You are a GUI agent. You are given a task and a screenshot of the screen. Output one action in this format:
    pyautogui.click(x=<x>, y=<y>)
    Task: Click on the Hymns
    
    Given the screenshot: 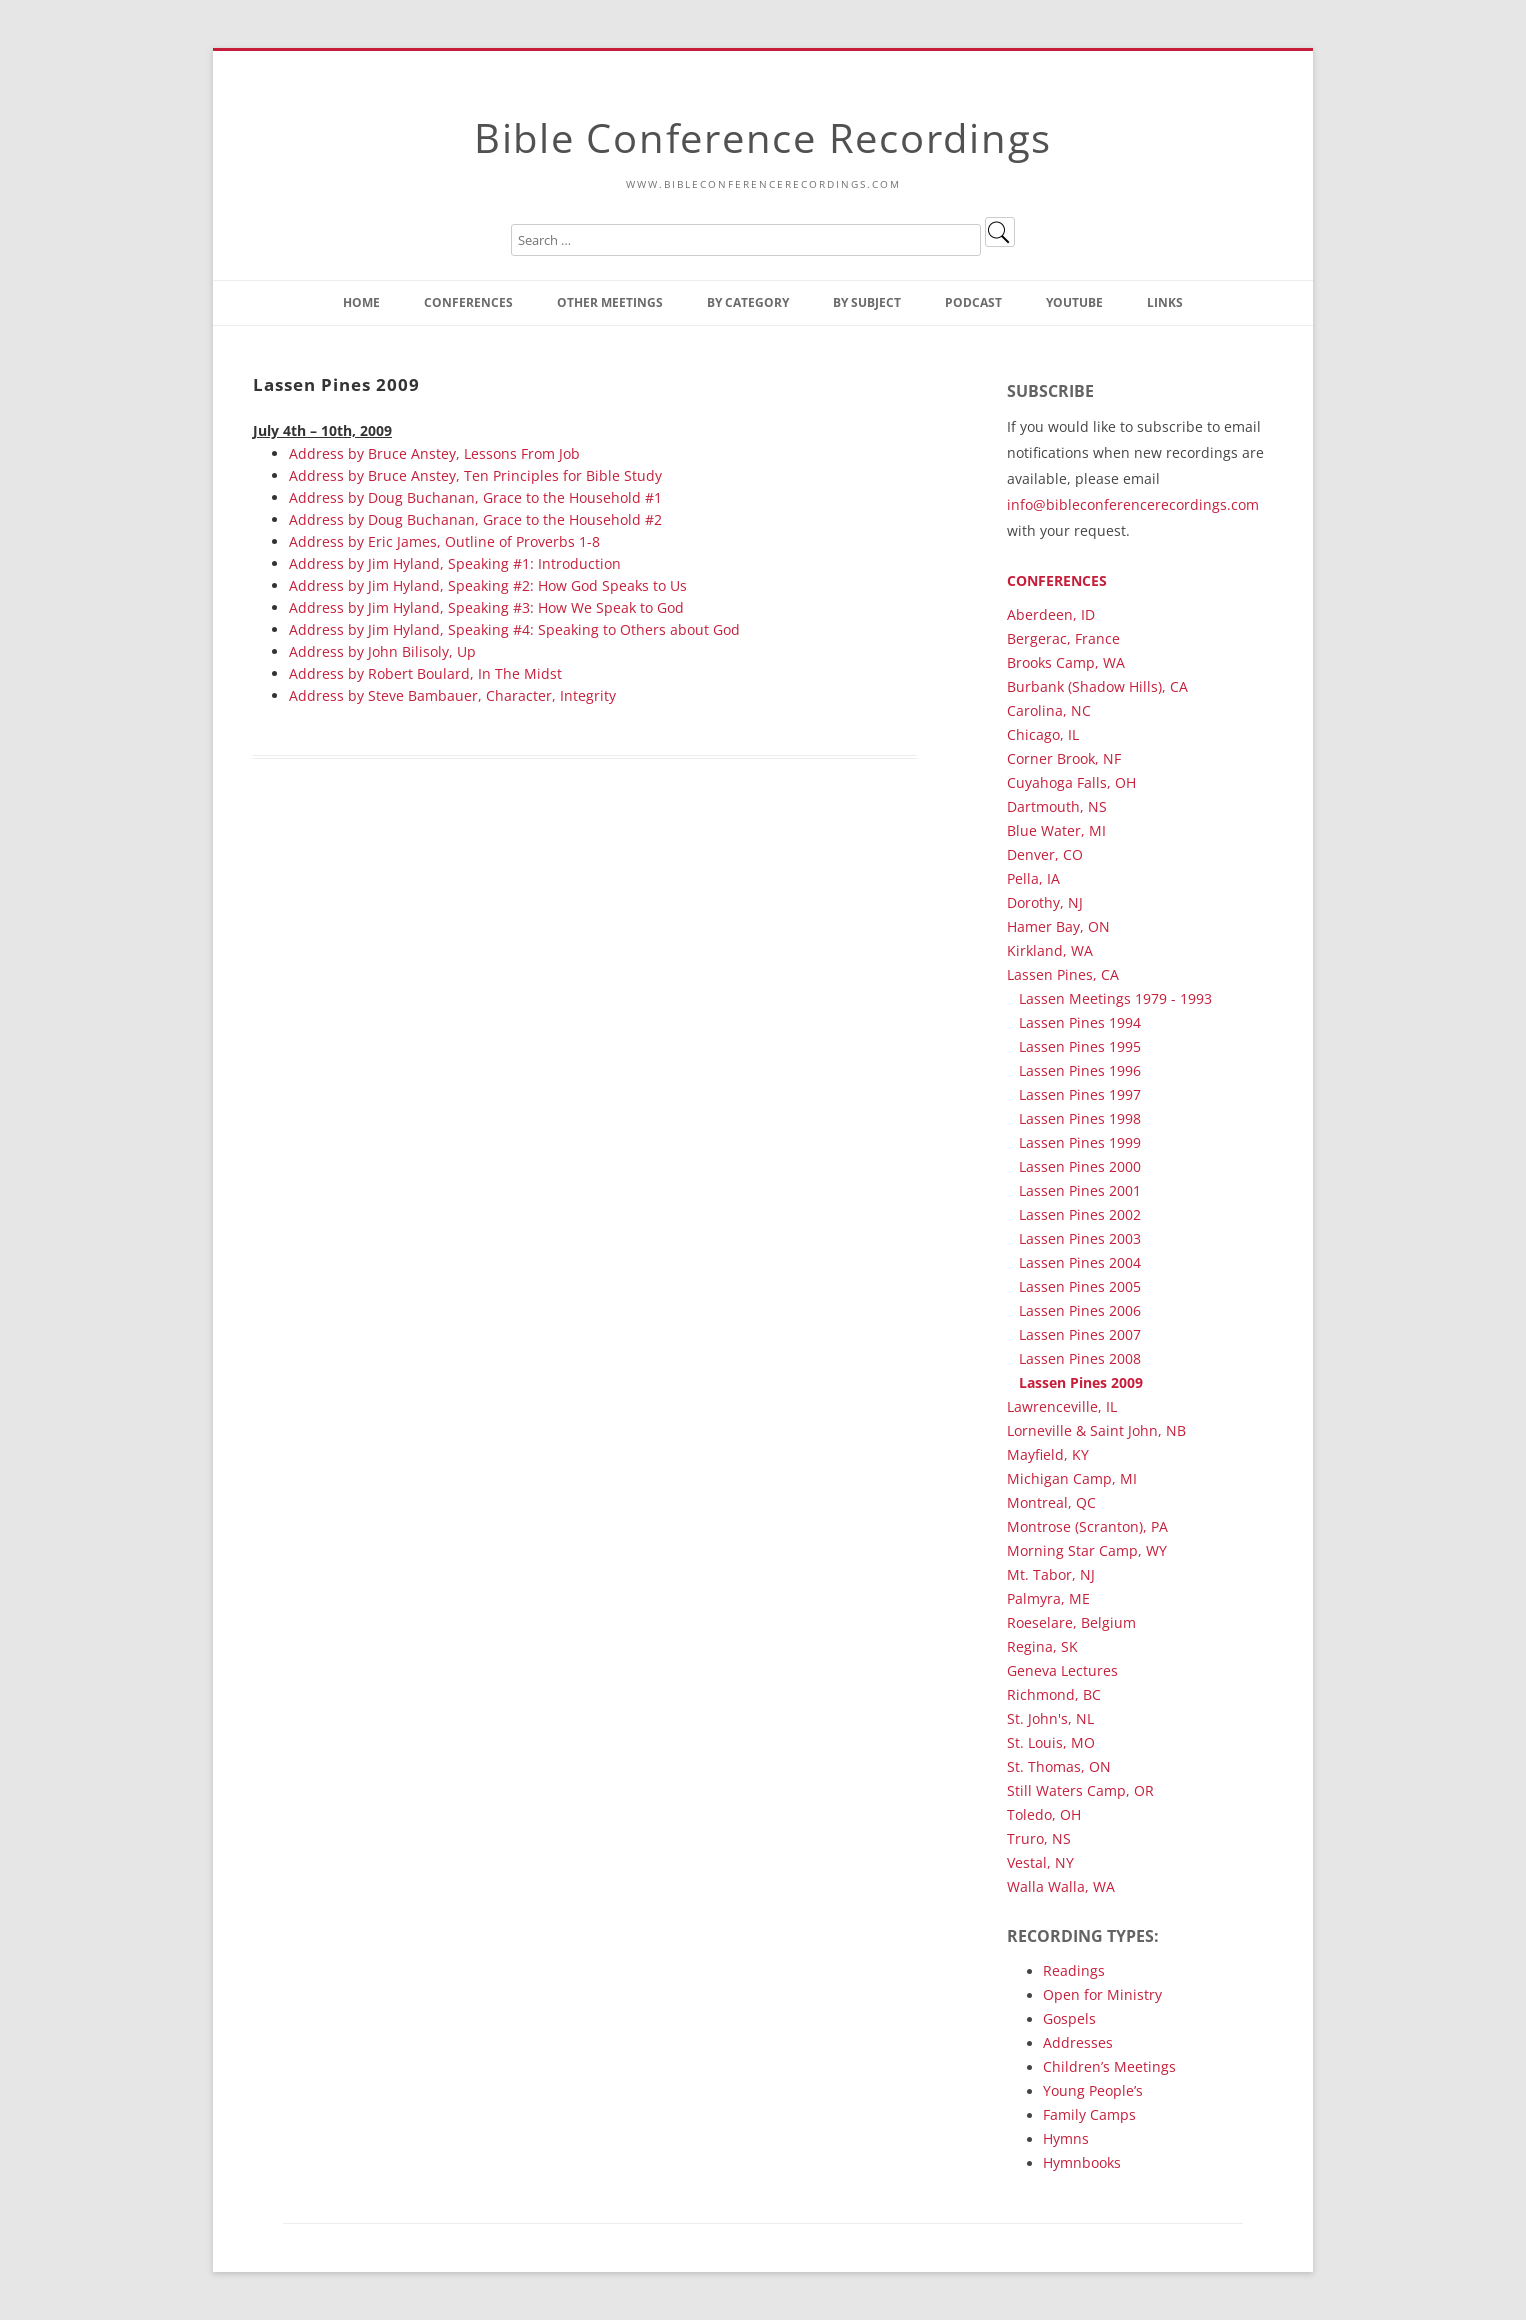 What is the action you would take?
    pyautogui.click(x=1066, y=2138)
    